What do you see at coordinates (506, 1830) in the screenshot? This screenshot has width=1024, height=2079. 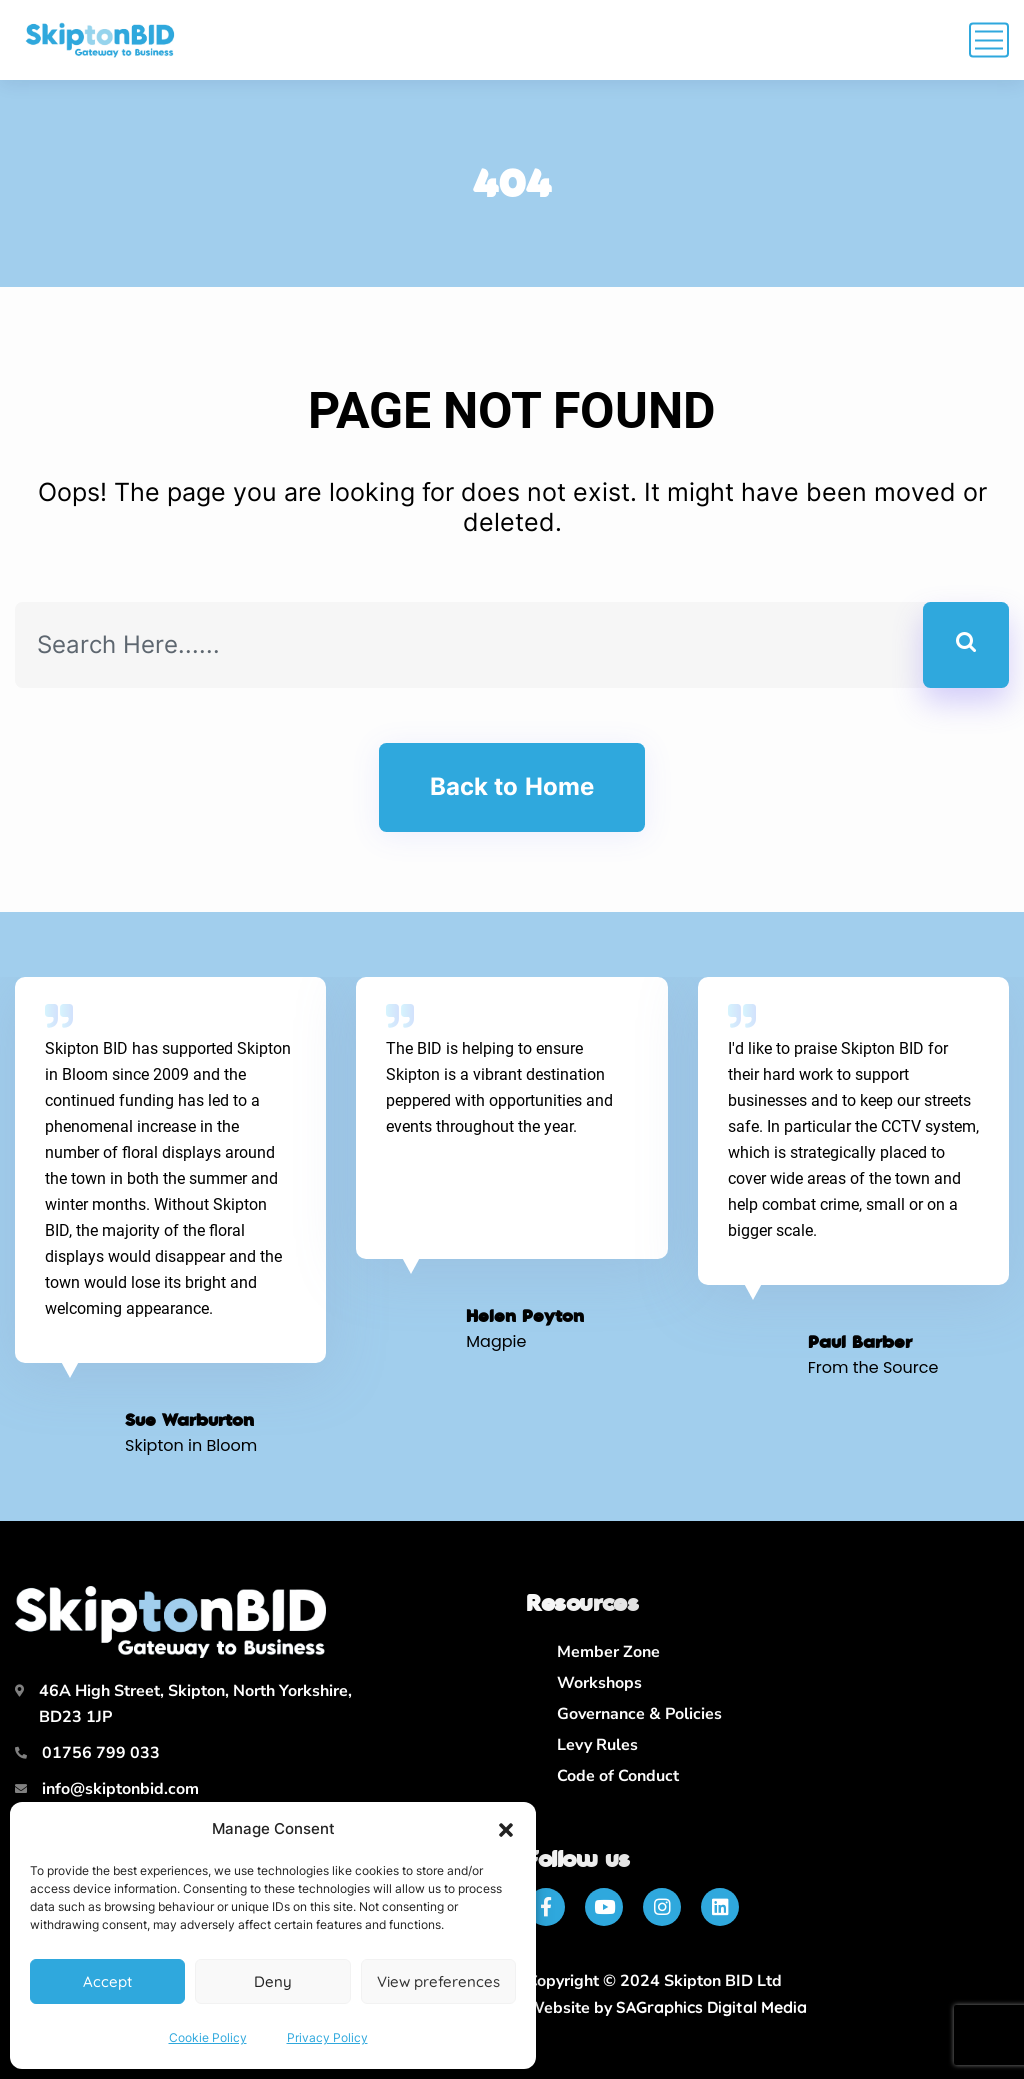 I see `[button]` at bounding box center [506, 1830].